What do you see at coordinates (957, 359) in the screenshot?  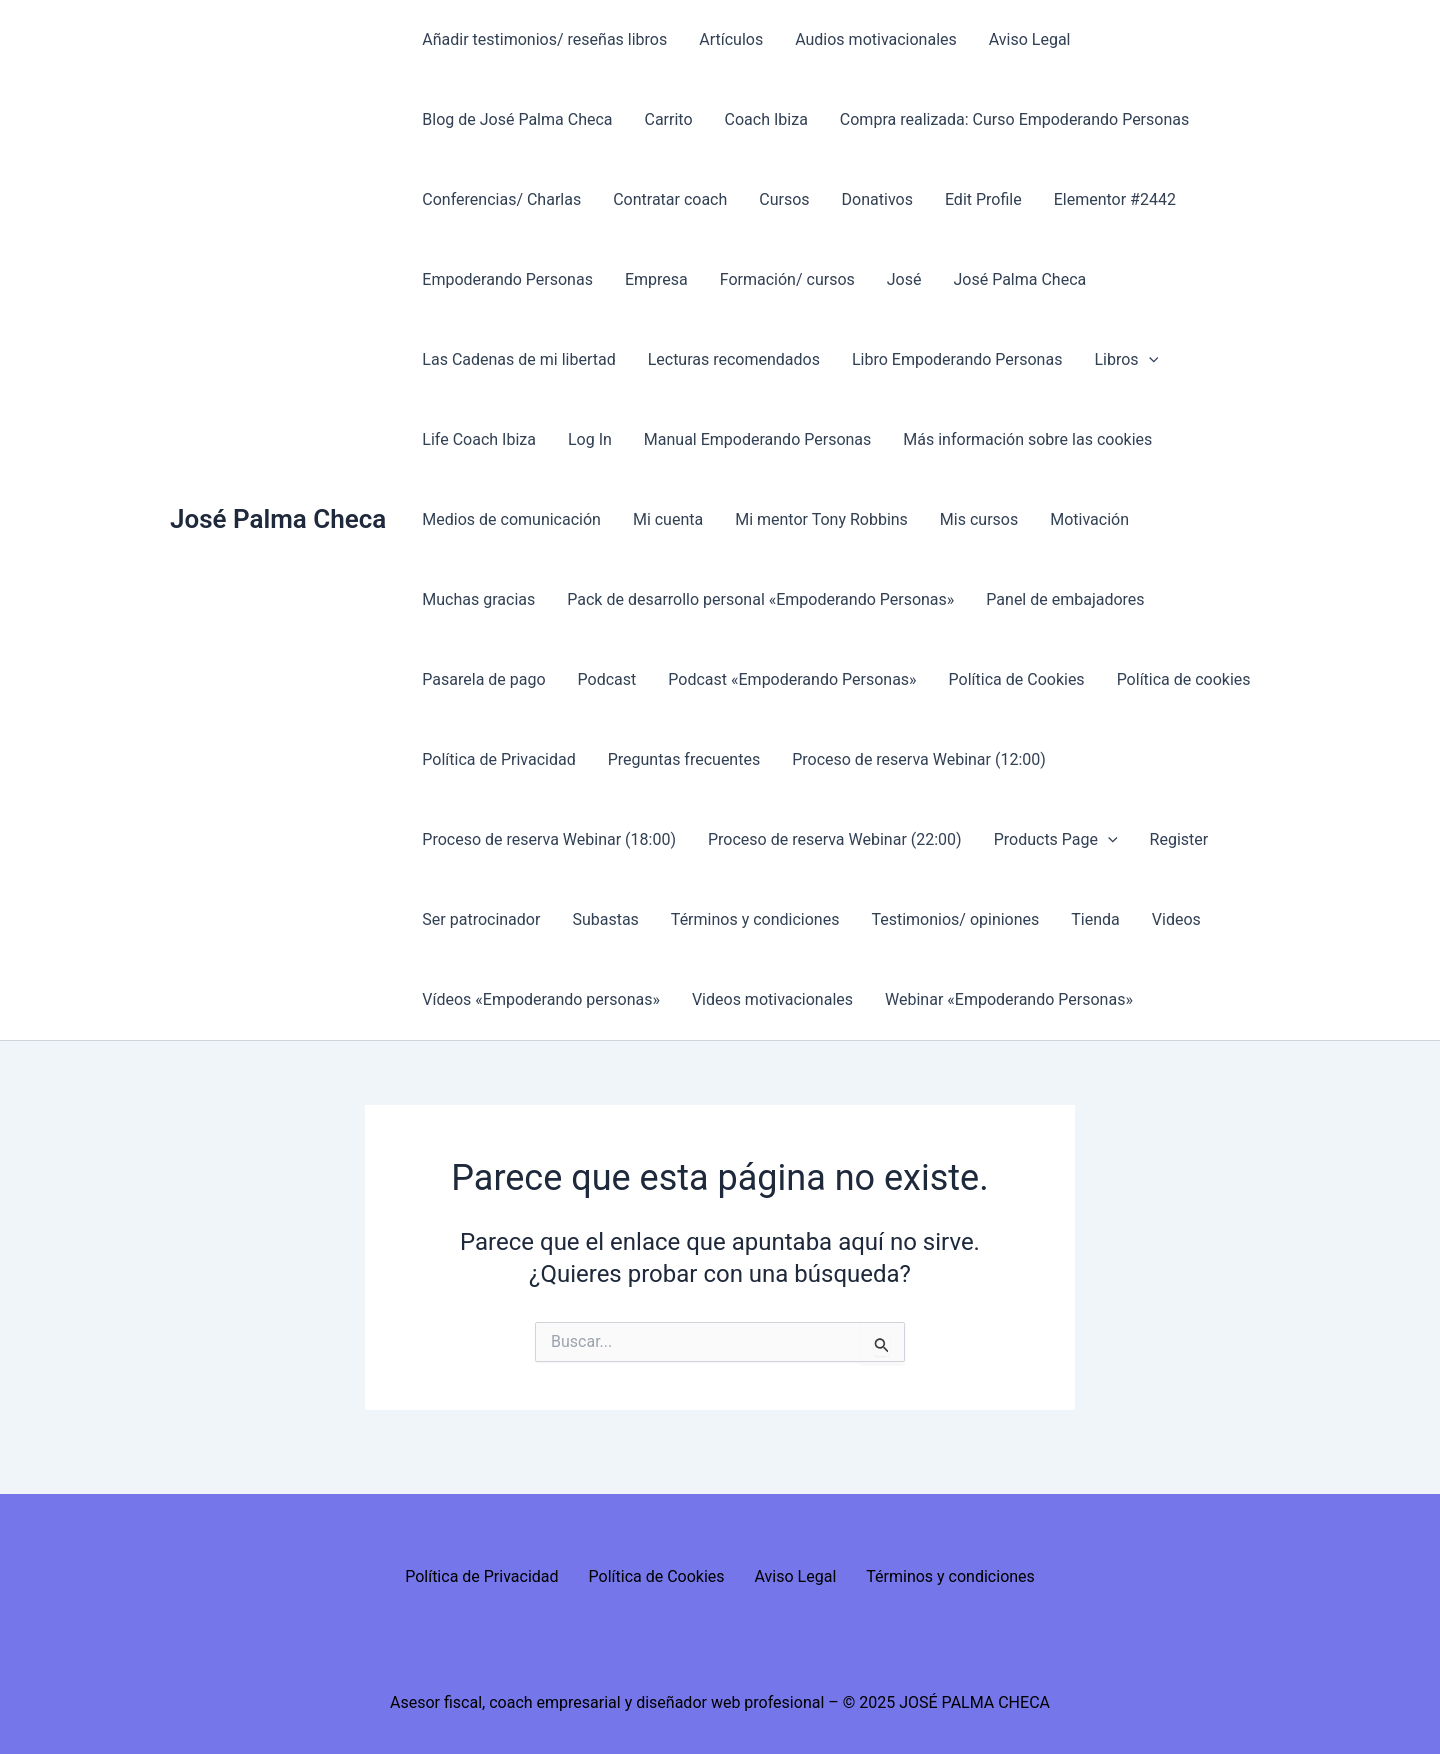 I see `Libro Empoderando Personas` at bounding box center [957, 359].